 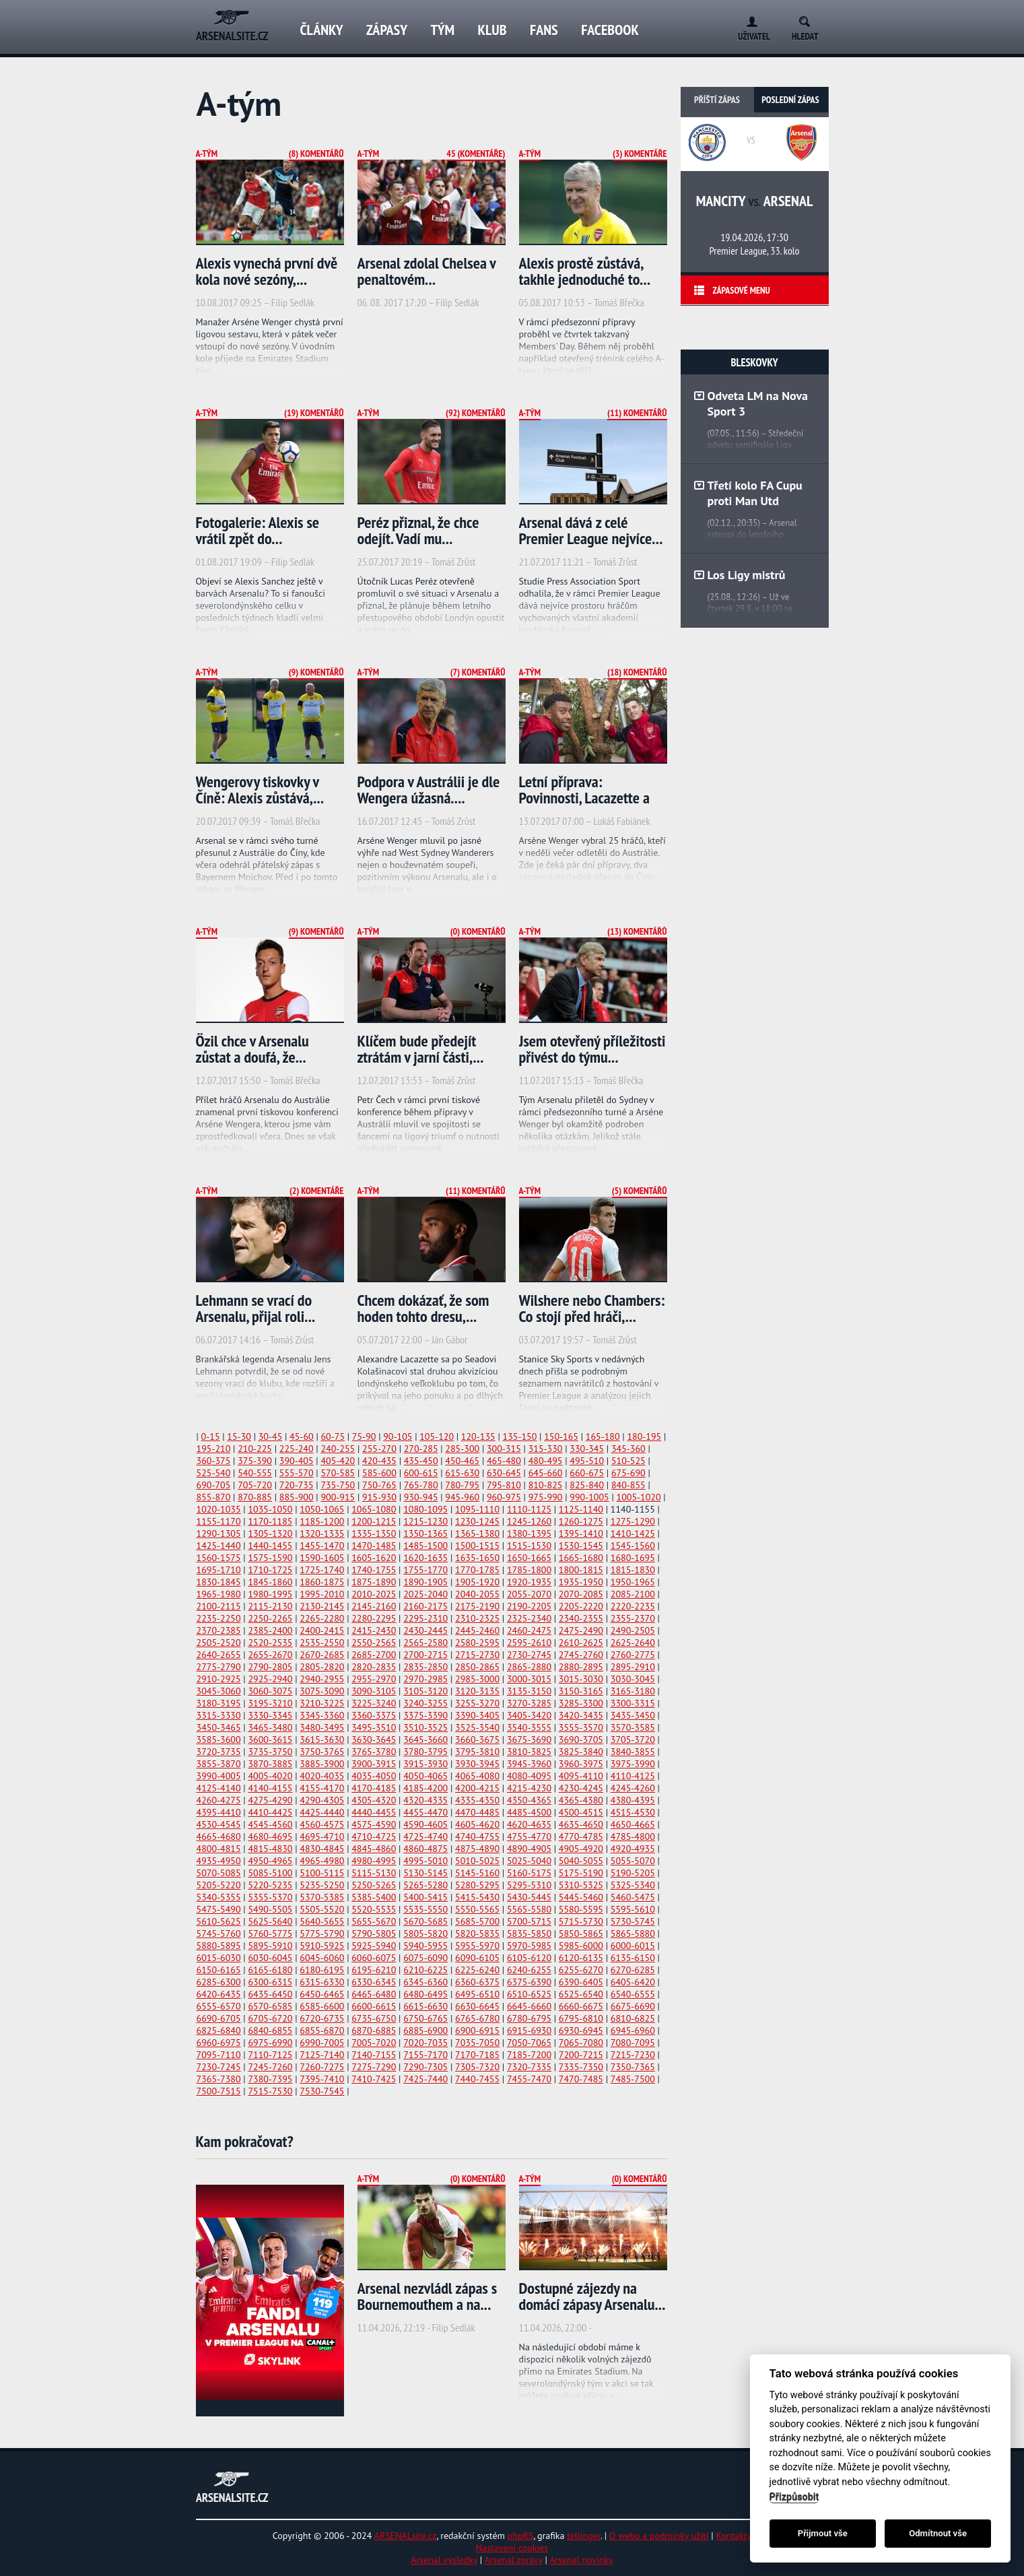 I want to click on 195-210, so click(x=214, y=1449).